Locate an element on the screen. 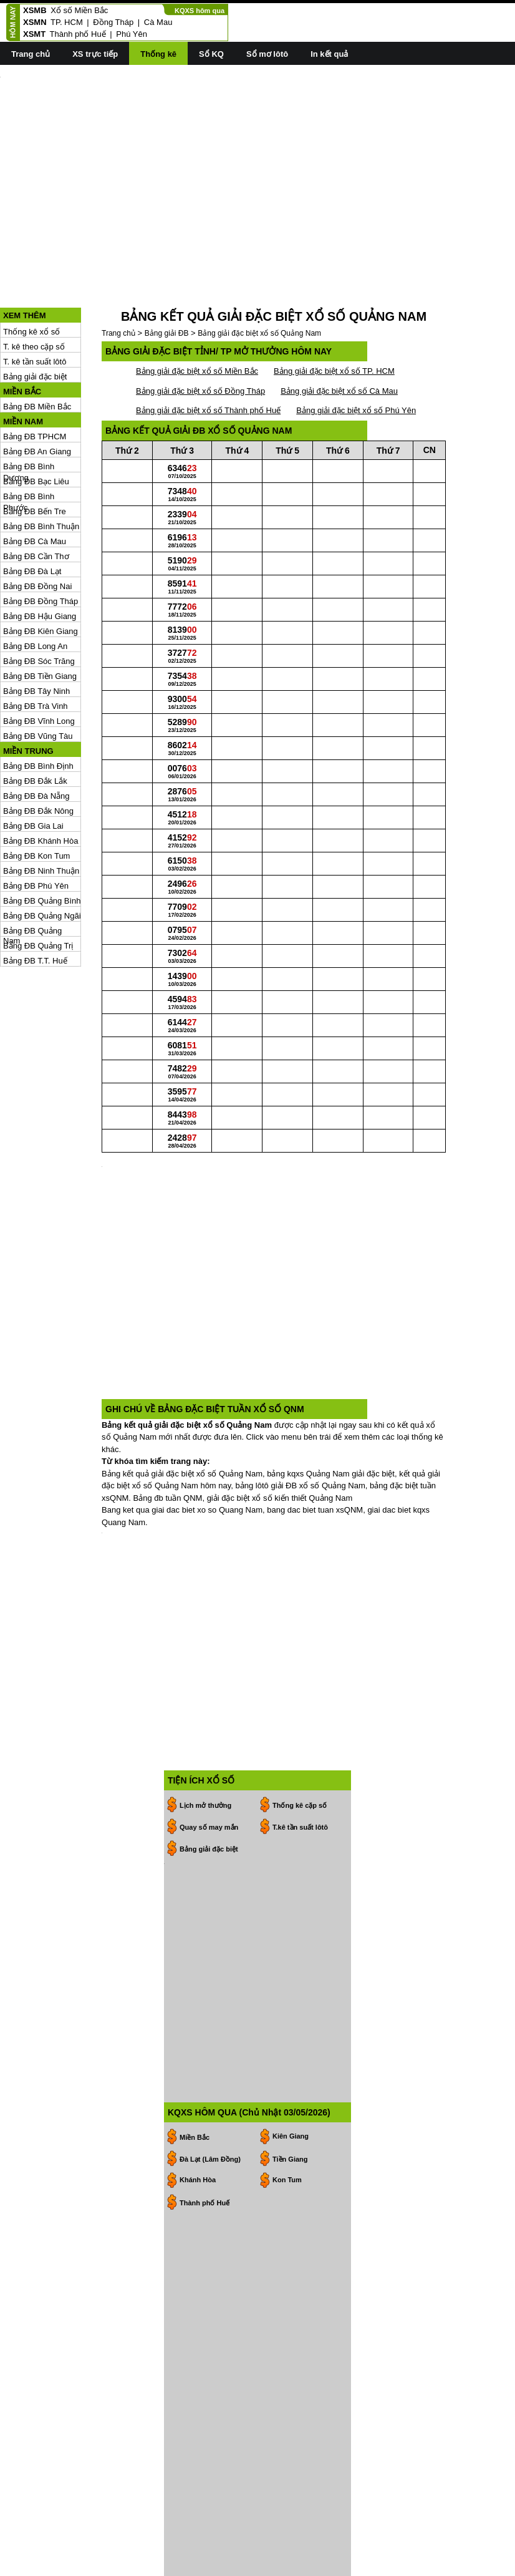  Bảng ĐB Hậu Giang is located at coordinates (39, 560).